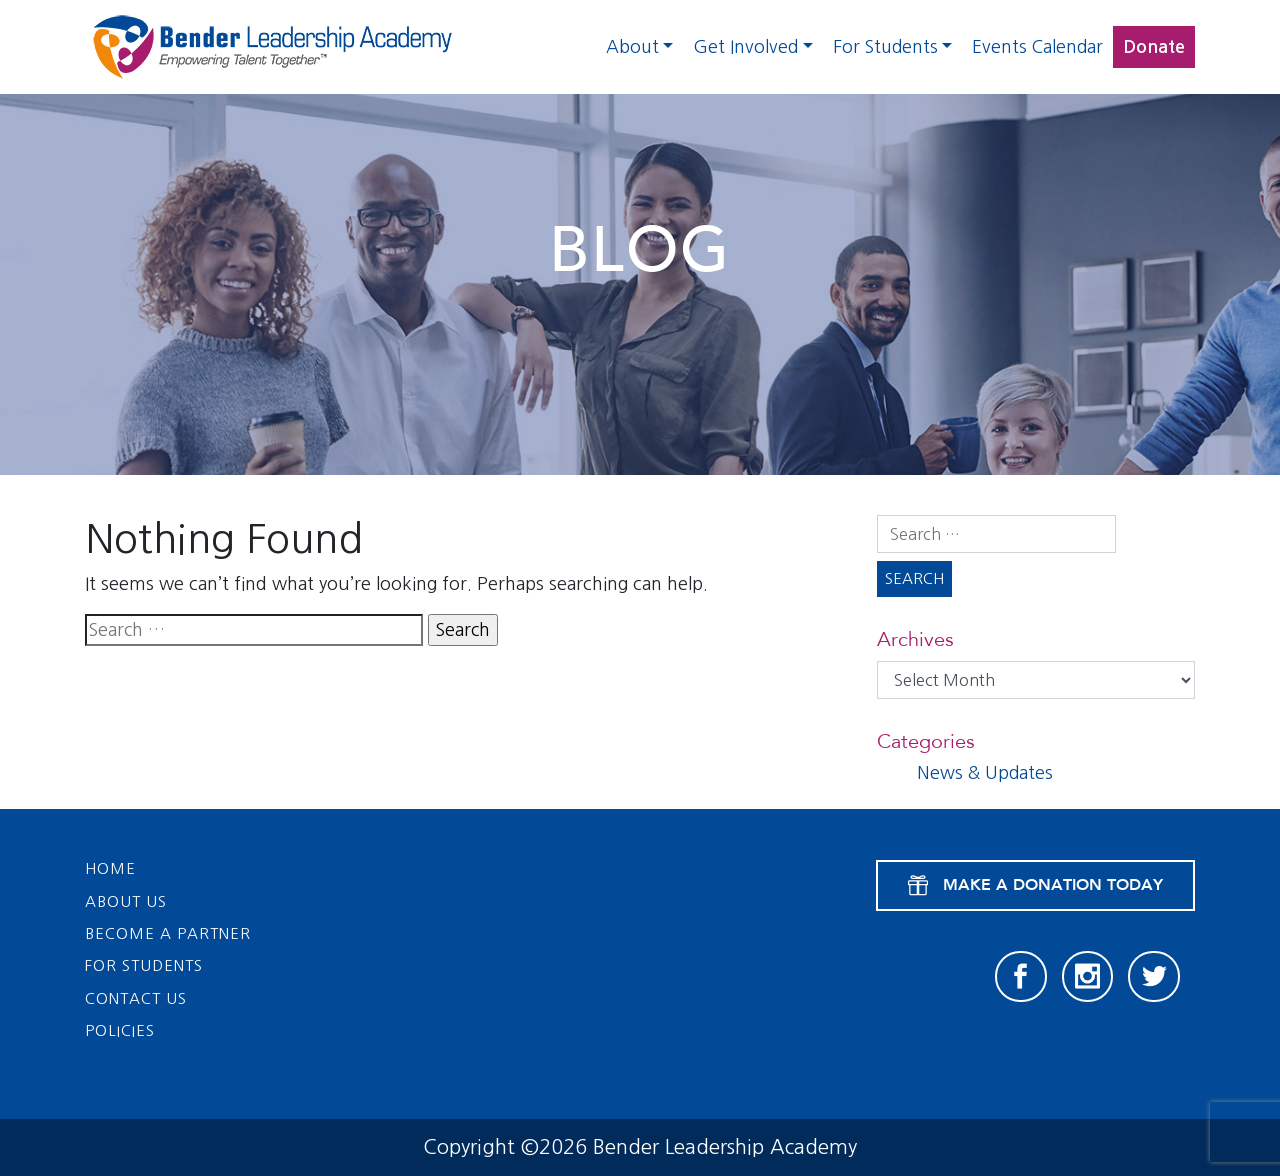  What do you see at coordinates (1021, 977) in the screenshot?
I see `[Facebook]` at bounding box center [1021, 977].